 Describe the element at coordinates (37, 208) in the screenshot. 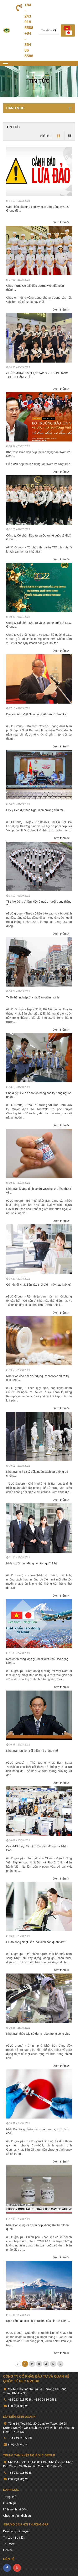

I see `Cảnh báo giả mạo chữ ký, con dấu Công ty GLC Group để...` at that location.